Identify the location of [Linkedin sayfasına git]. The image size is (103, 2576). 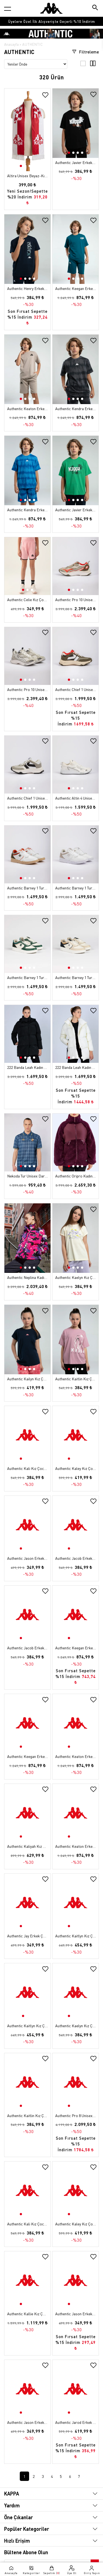
(67, 2554).